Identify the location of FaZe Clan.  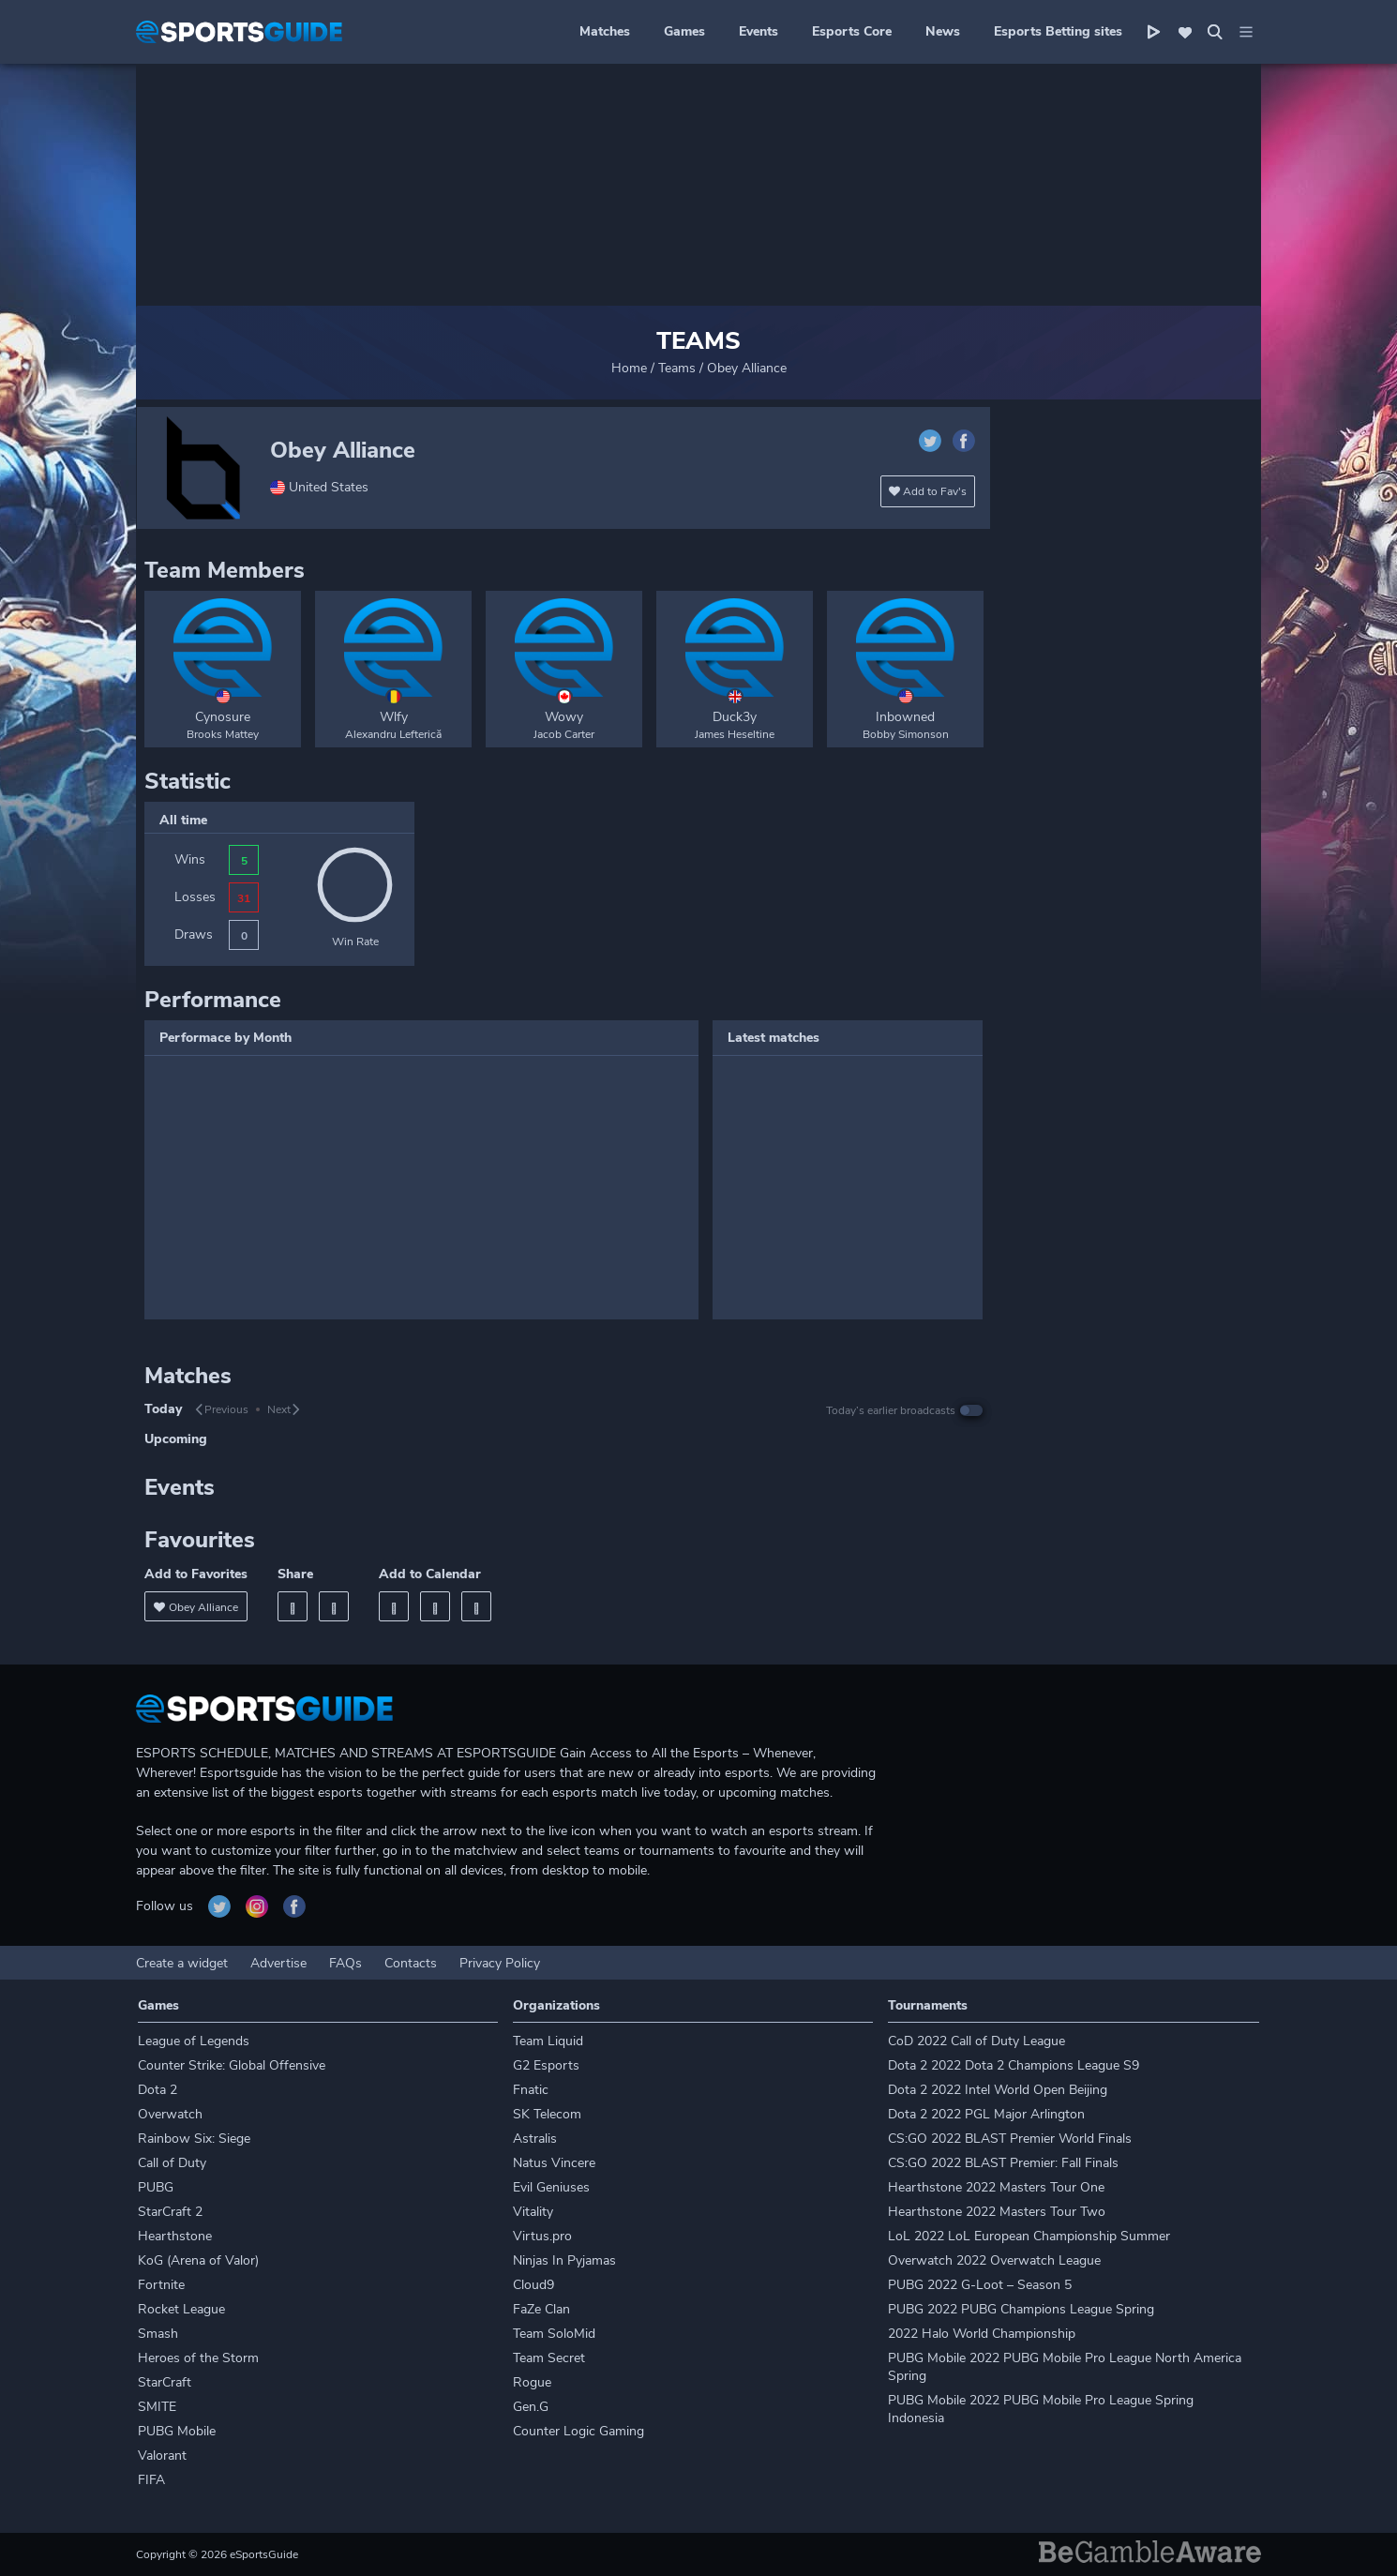
(541, 2309).